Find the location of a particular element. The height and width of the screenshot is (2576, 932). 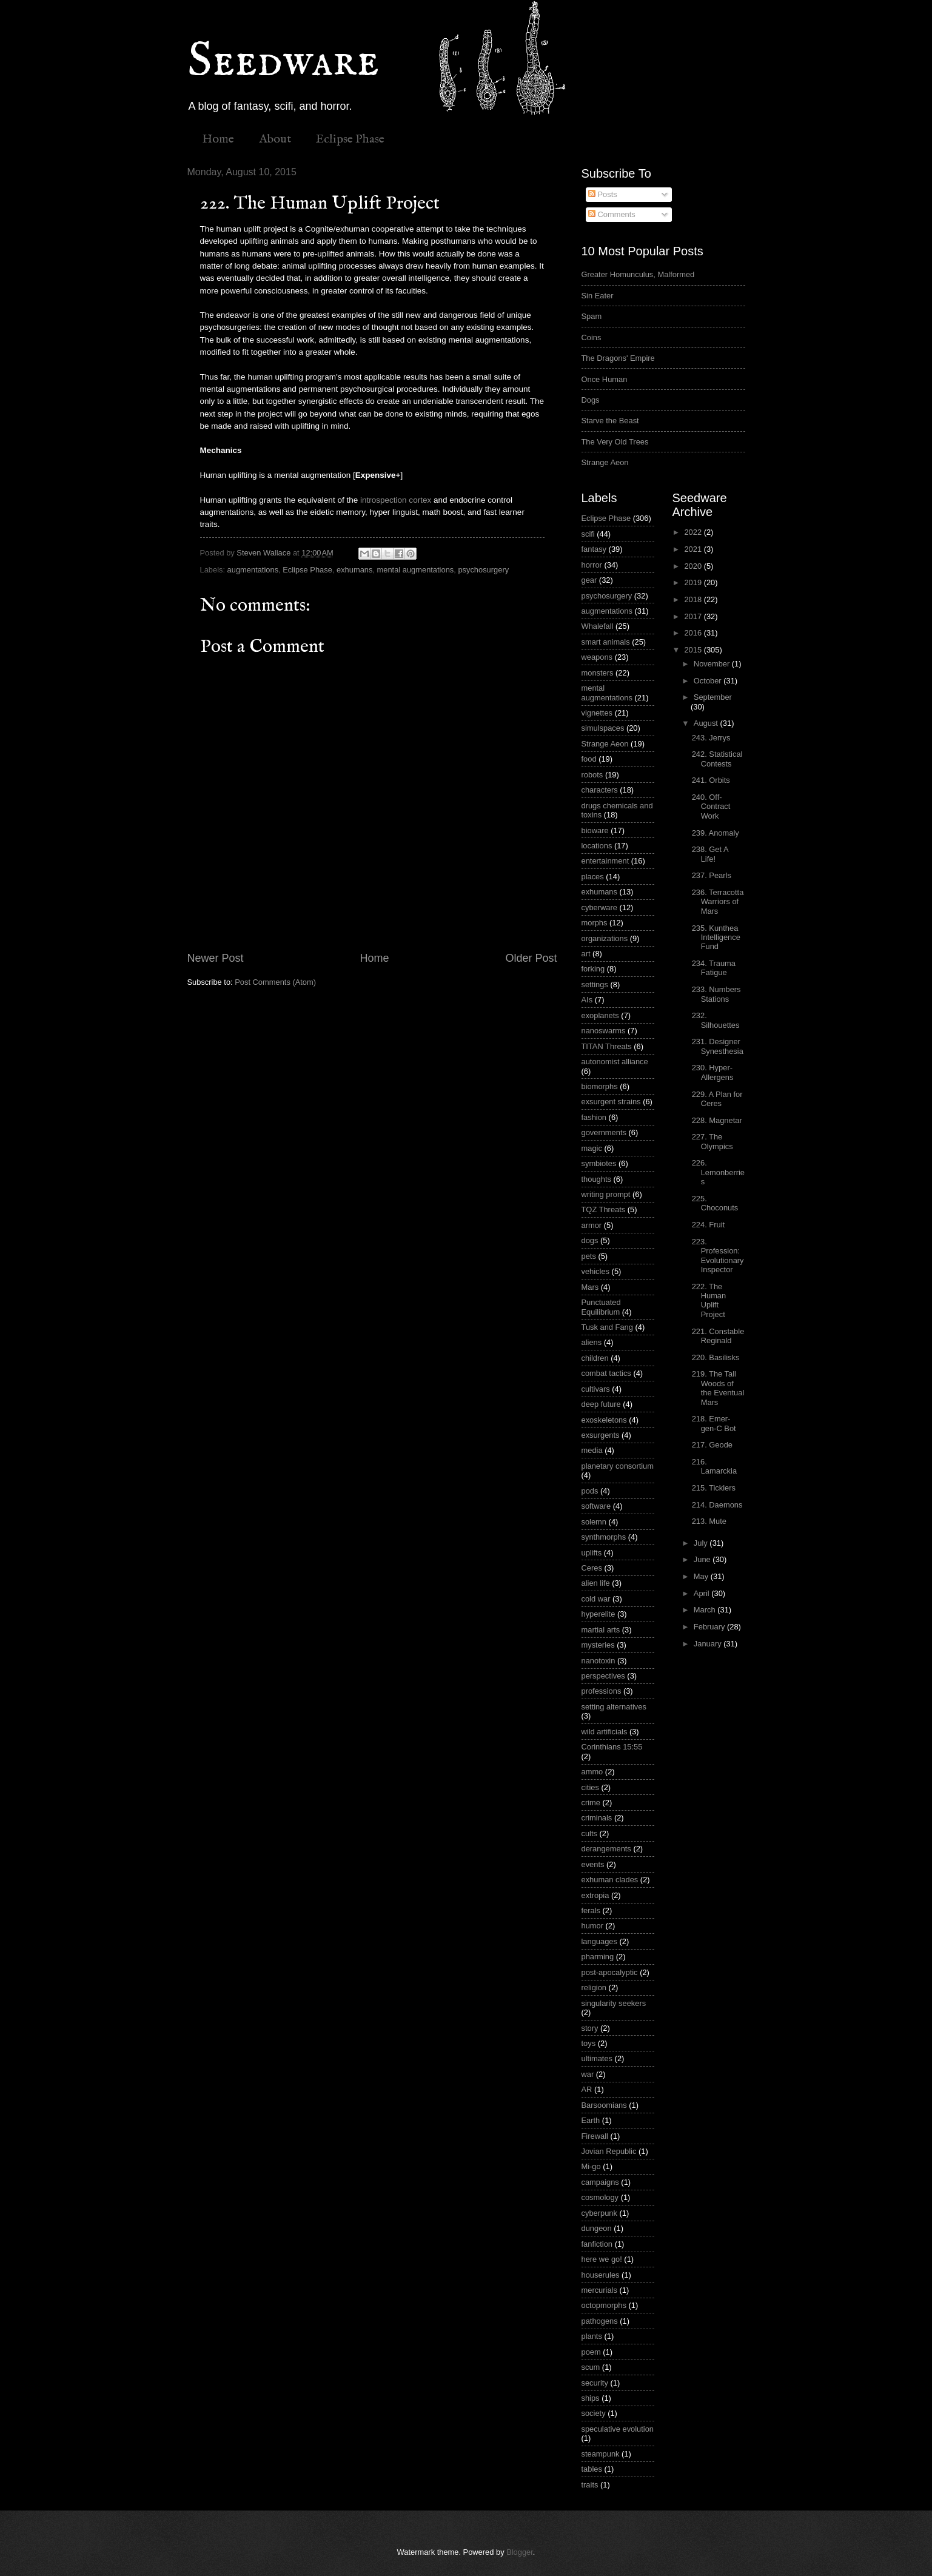

2019 is located at coordinates (693, 582).